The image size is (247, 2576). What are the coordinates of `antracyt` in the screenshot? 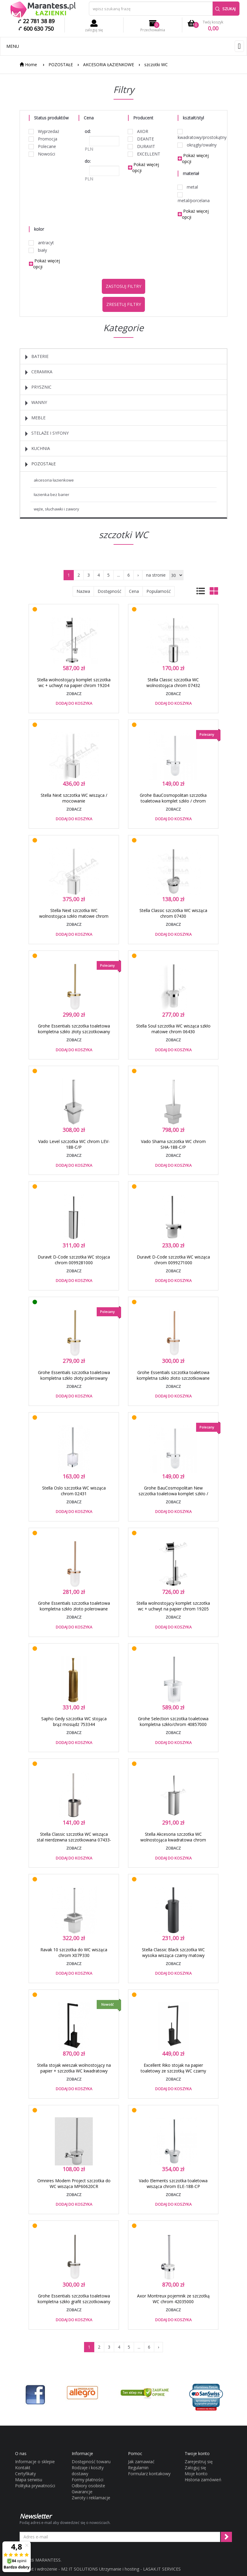 It's located at (41, 242).